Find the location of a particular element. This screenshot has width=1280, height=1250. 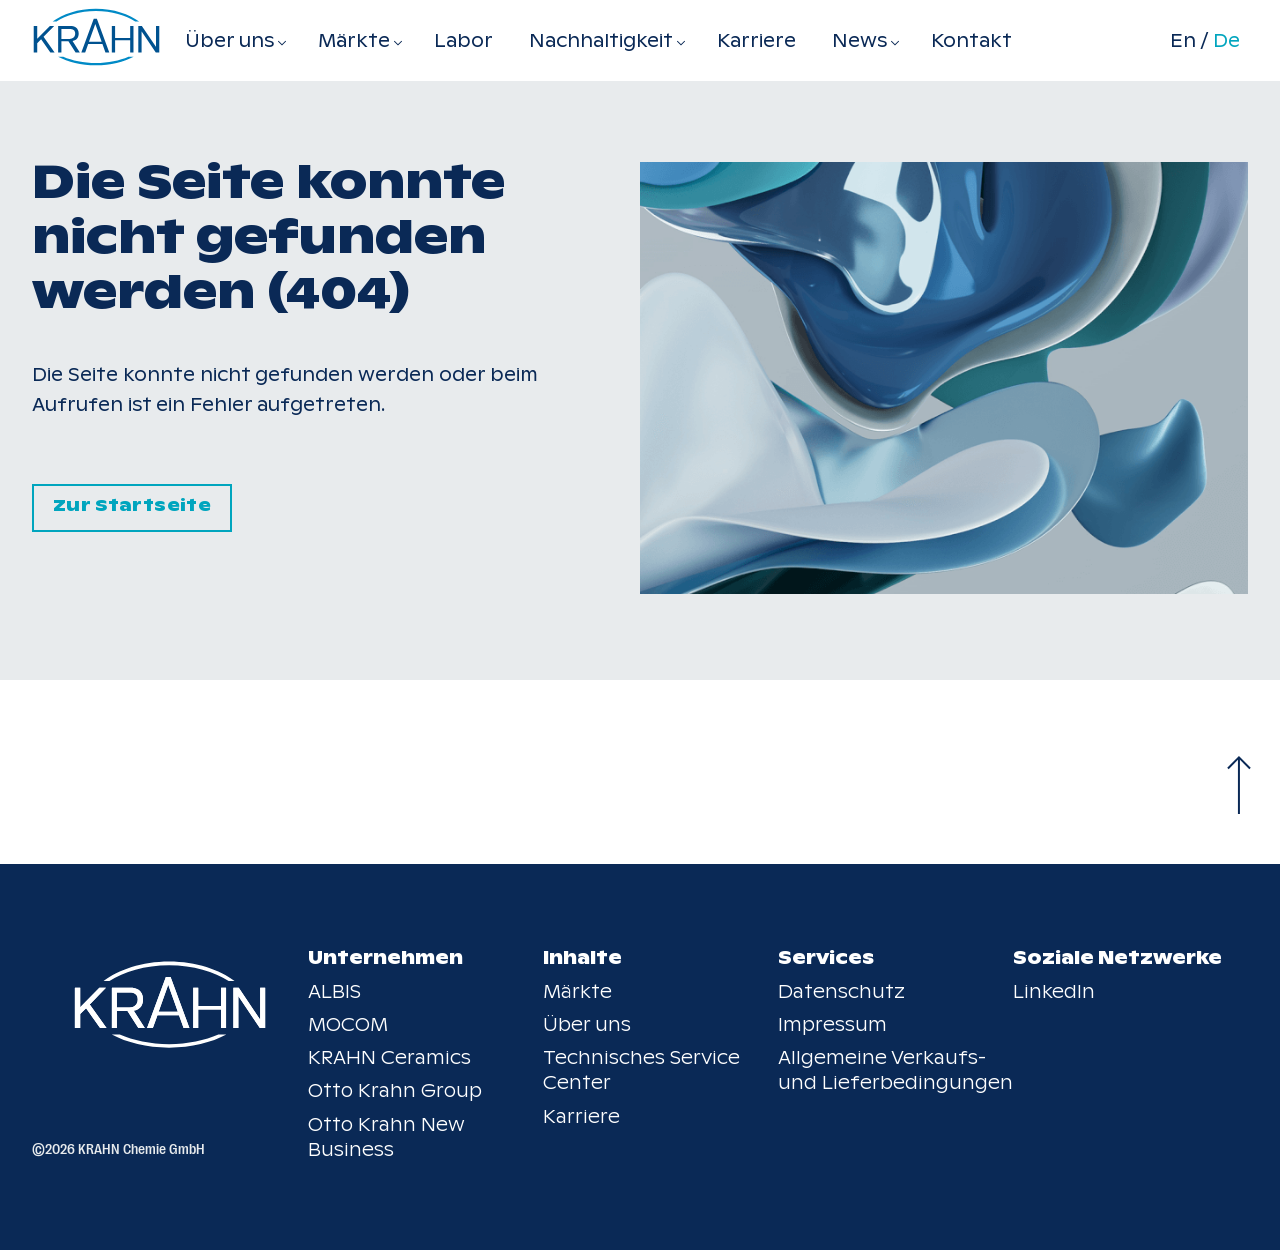

Impressum is located at coordinates (832, 1024).